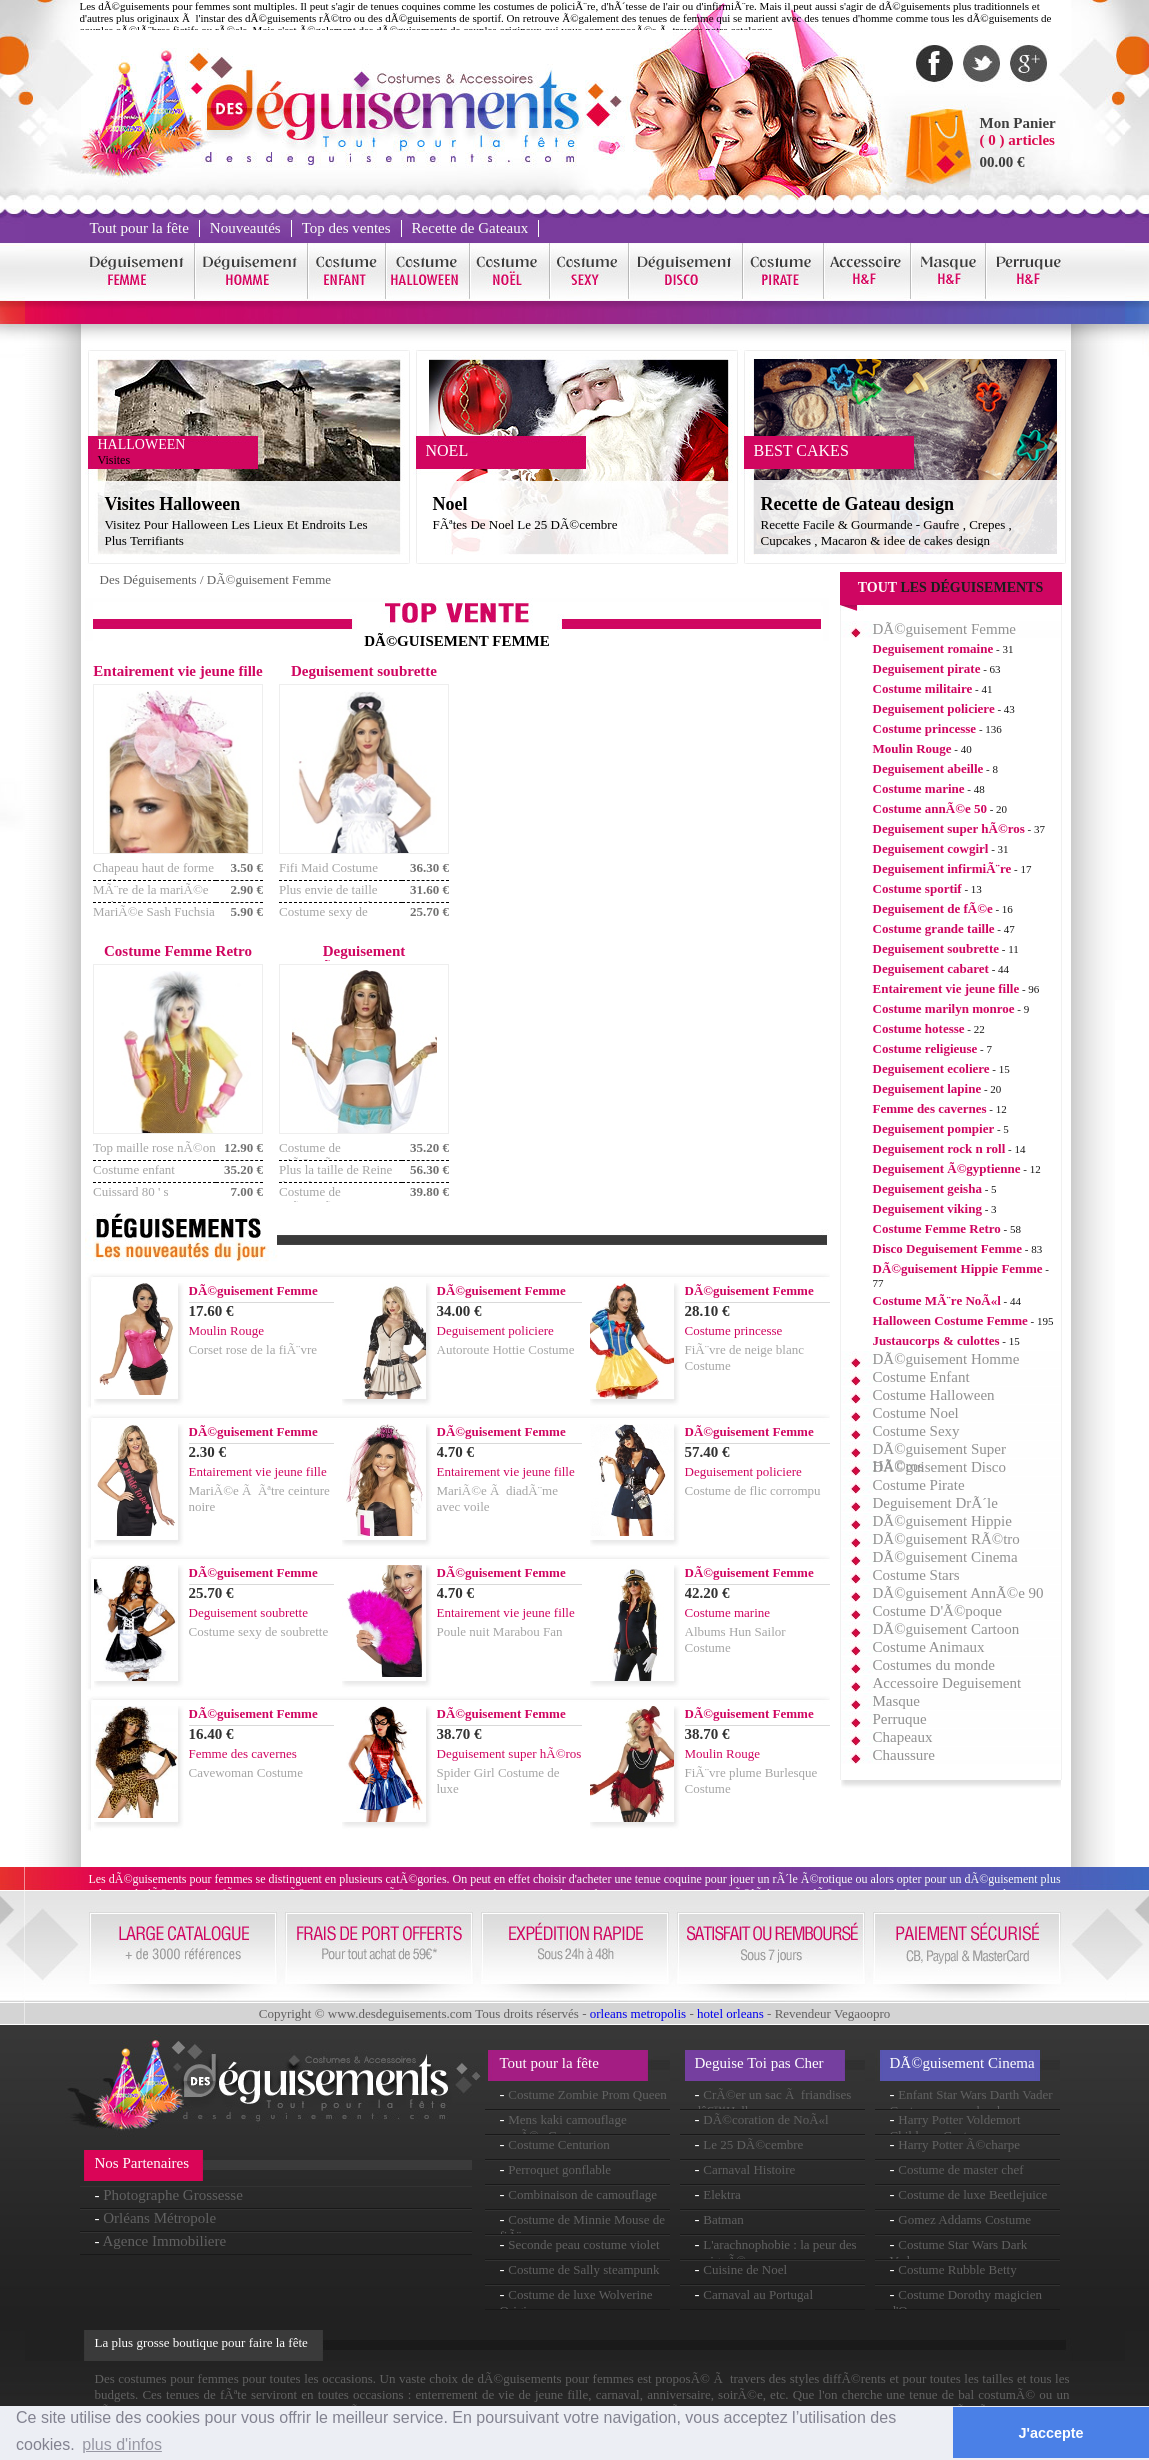 The width and height of the screenshot is (1149, 2460). I want to click on Top des ventes, so click(346, 228).